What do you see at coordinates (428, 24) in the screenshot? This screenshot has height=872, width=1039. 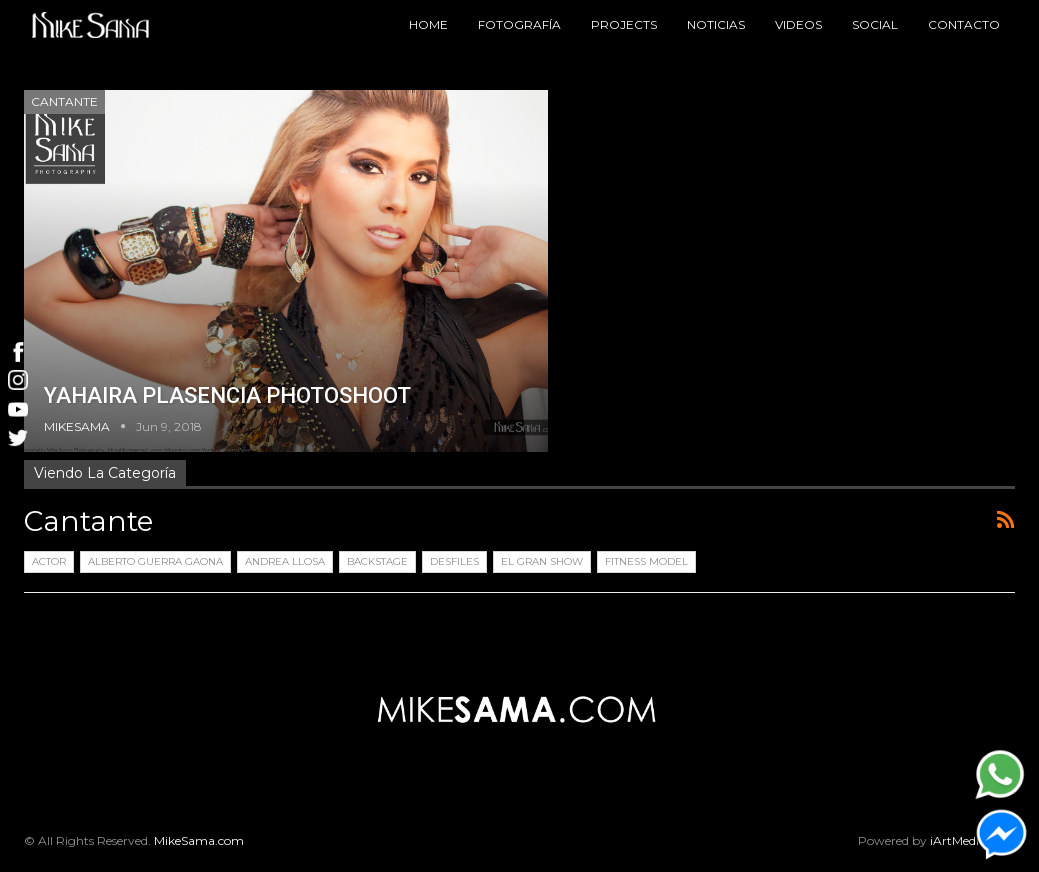 I see `Home` at bounding box center [428, 24].